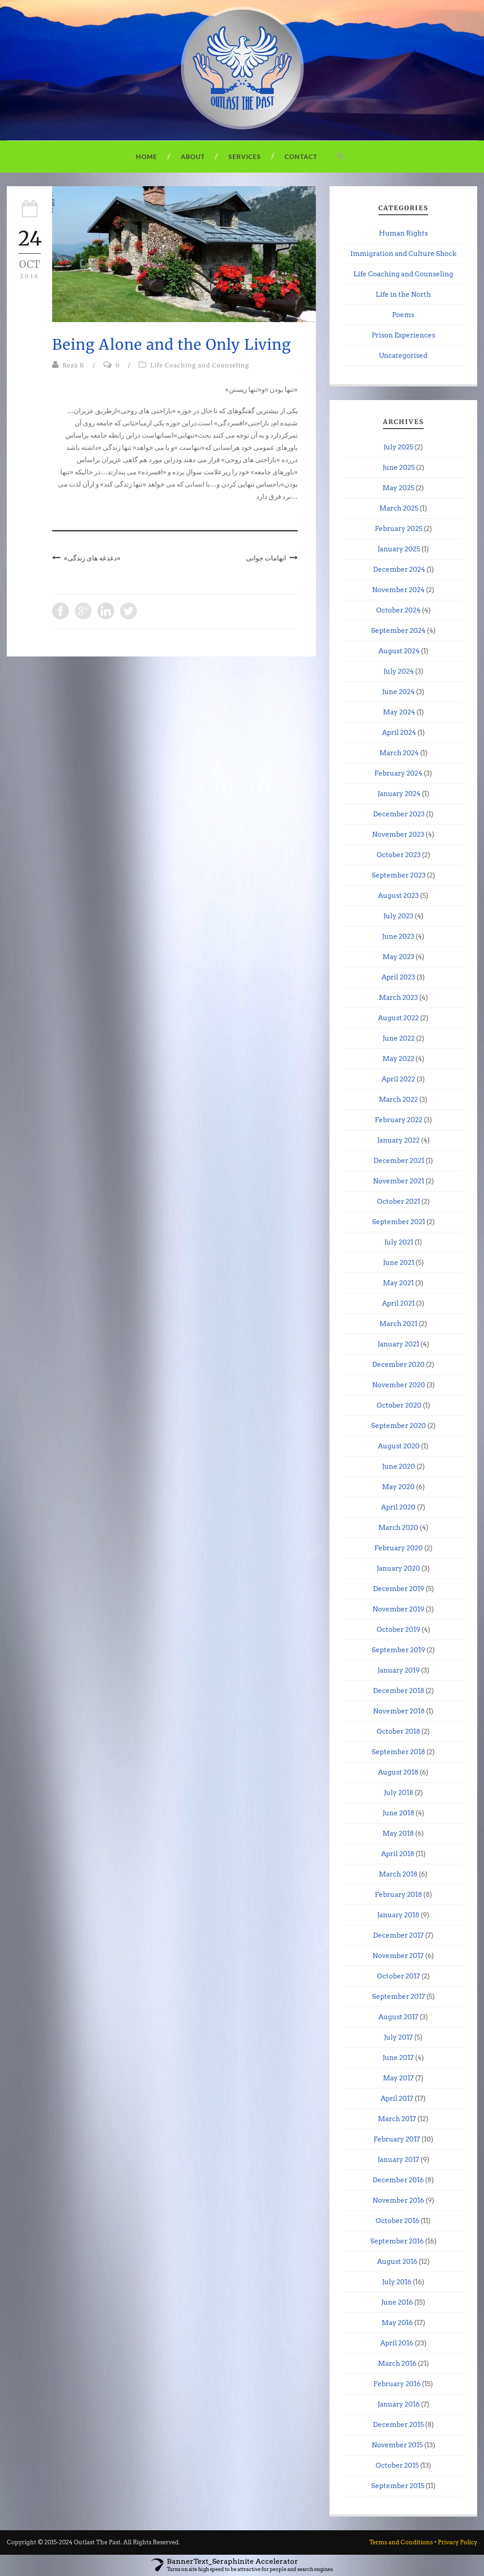 The image size is (484, 2576). Describe the element at coordinates (398, 1548) in the screenshot. I see `February 2020` at that location.